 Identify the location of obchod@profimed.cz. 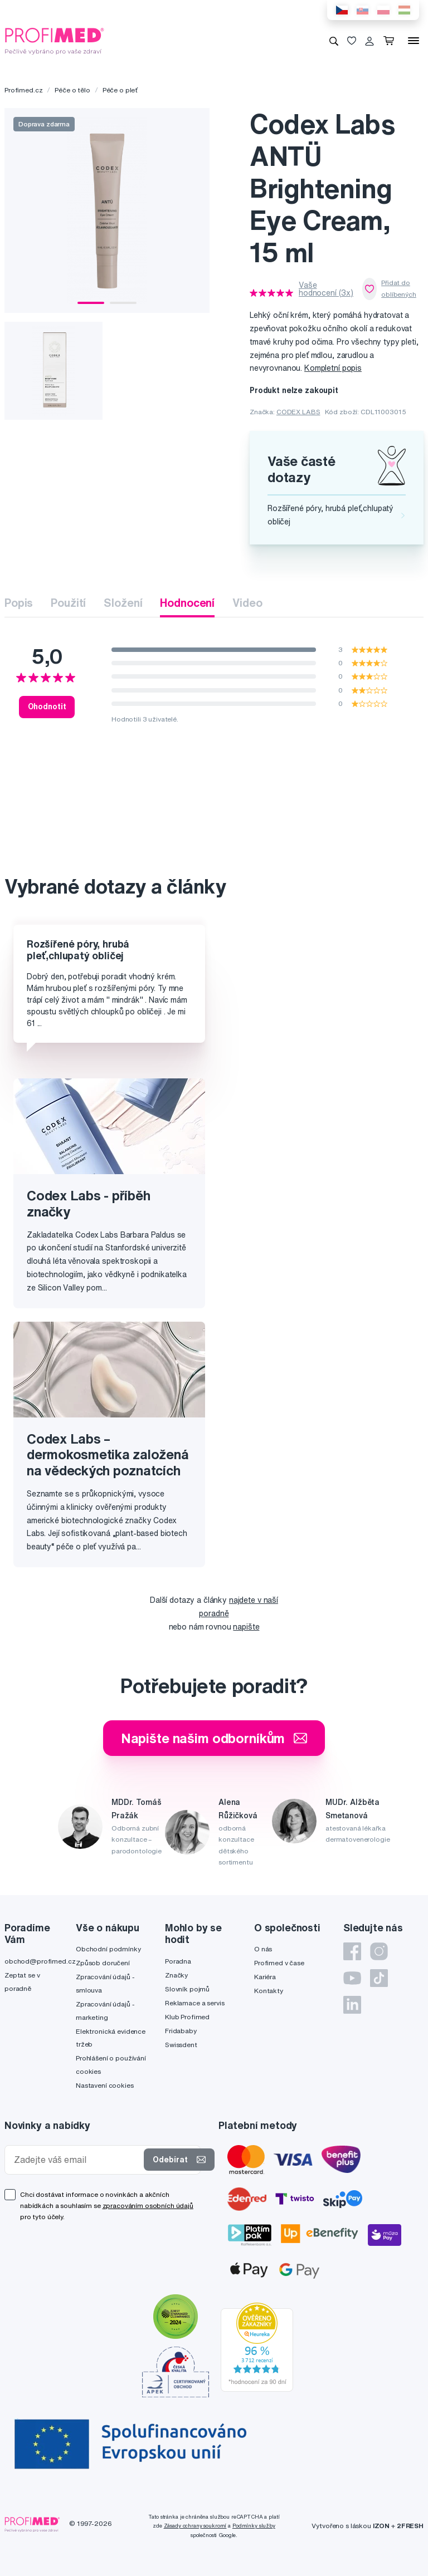
(39, 1961).